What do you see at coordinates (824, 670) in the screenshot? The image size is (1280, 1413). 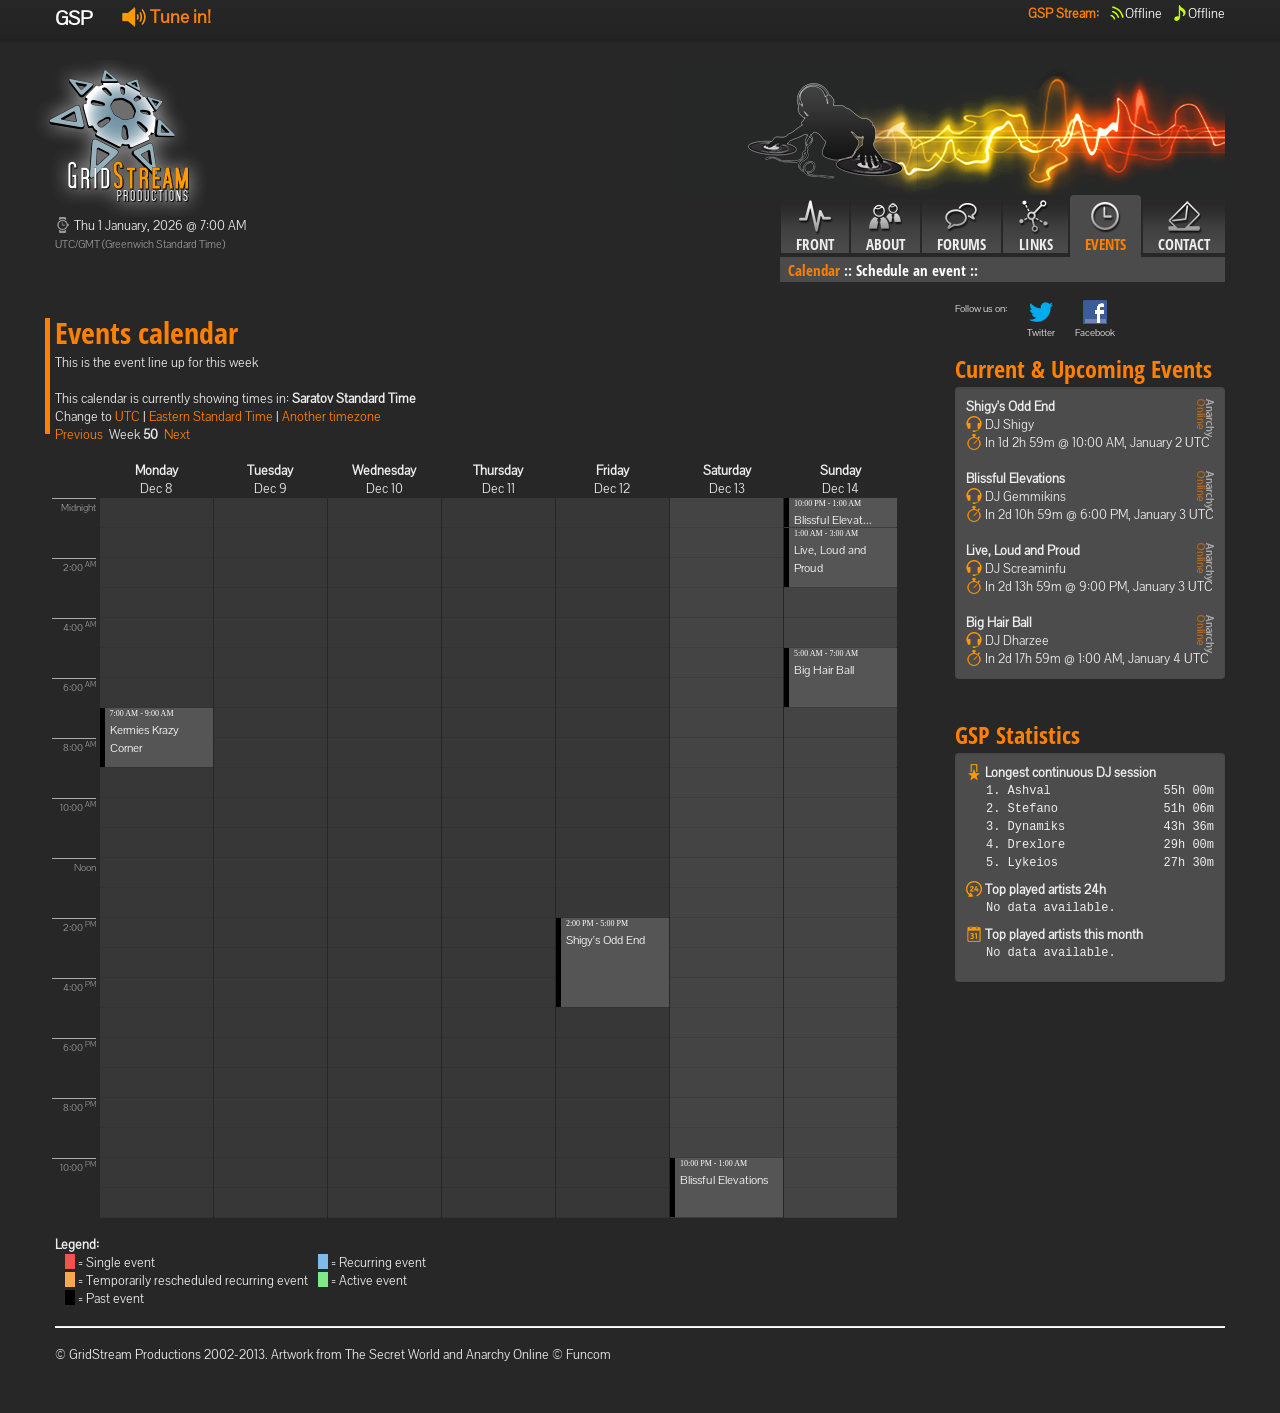 I see `Big Hair Ball` at bounding box center [824, 670].